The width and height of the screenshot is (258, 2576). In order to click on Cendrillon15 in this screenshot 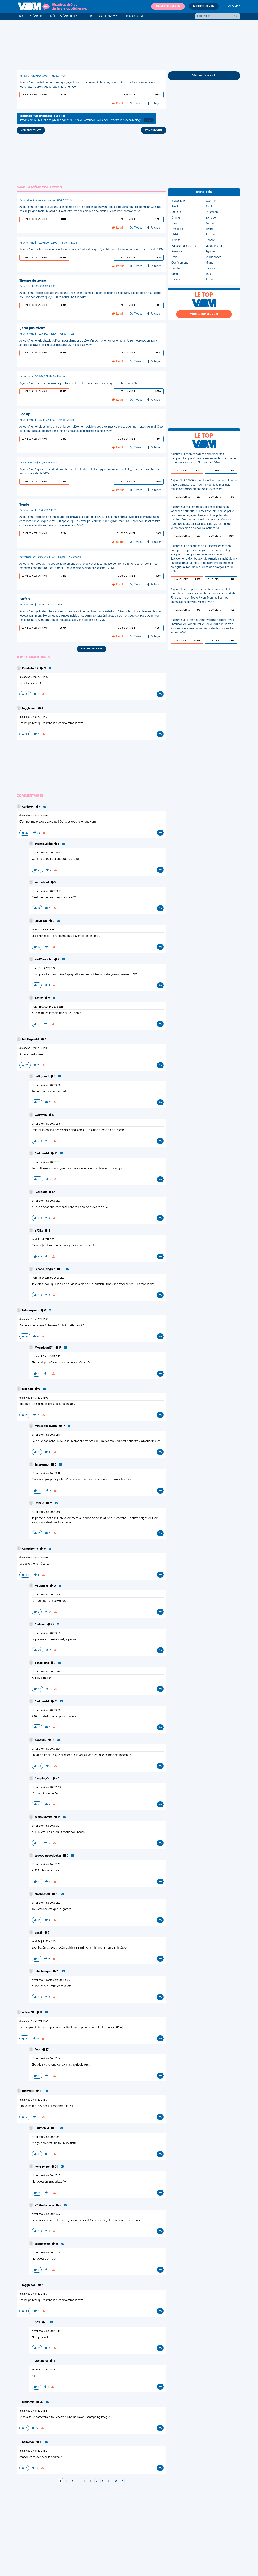, I will do `click(30, 668)`.